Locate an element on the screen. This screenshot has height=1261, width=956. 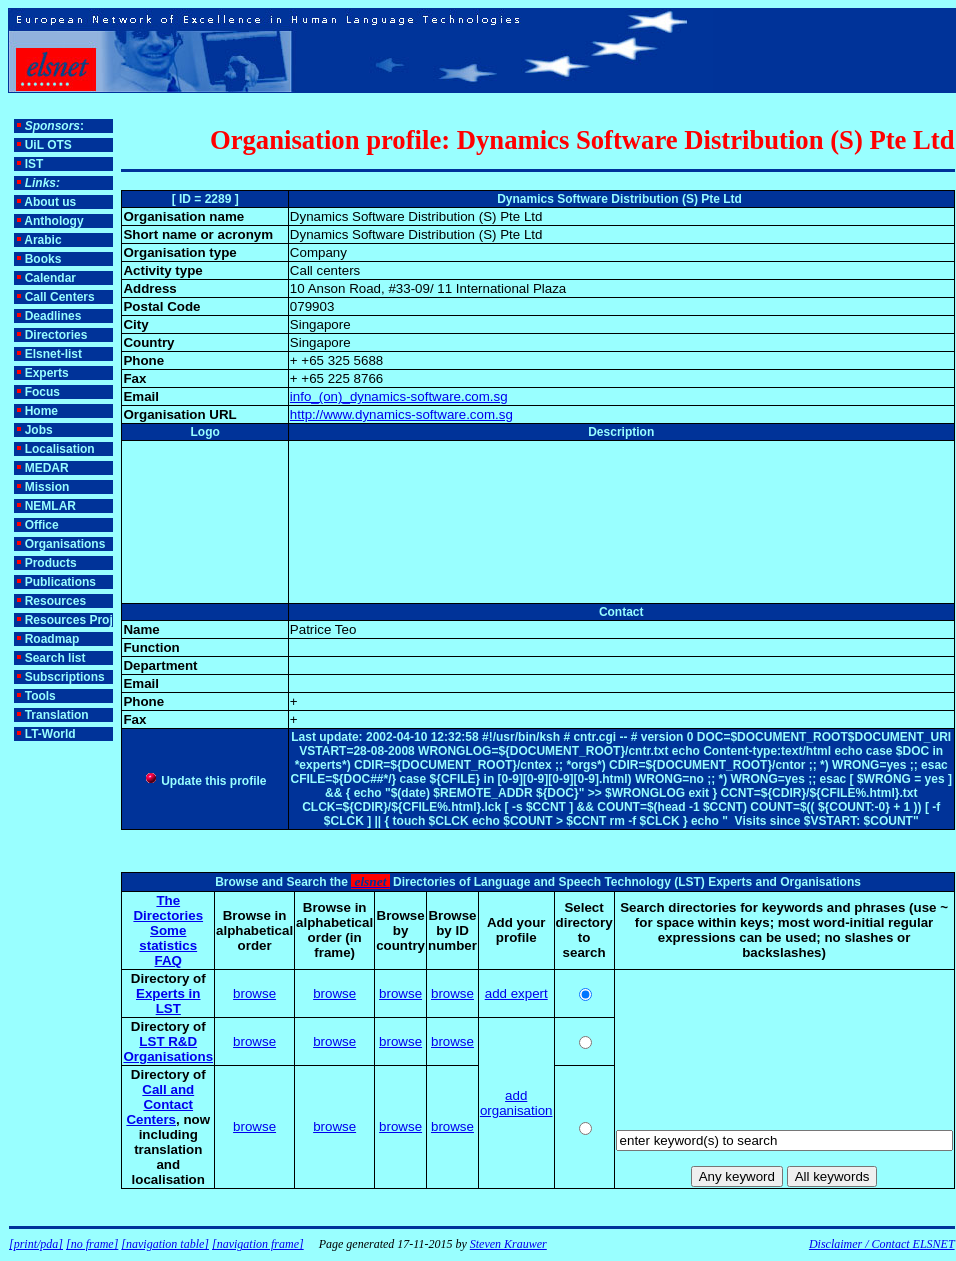
Mission is located at coordinates (47, 487).